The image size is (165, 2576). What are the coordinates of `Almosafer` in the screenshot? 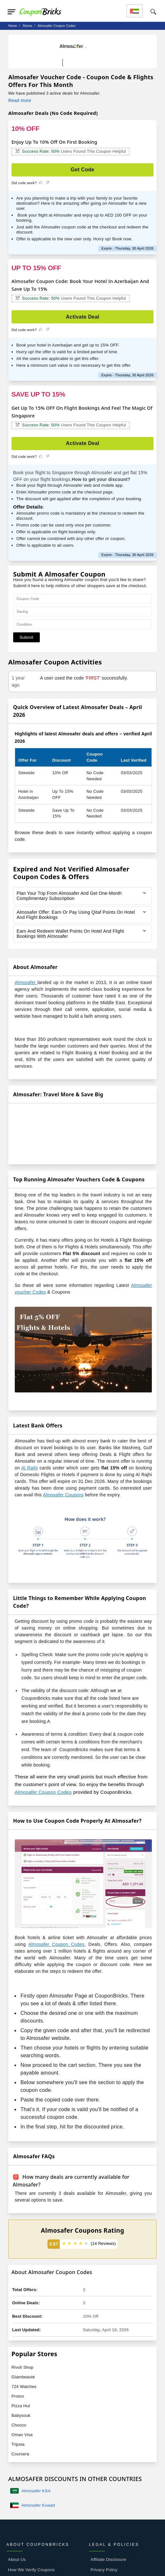 It's located at (26, 982).